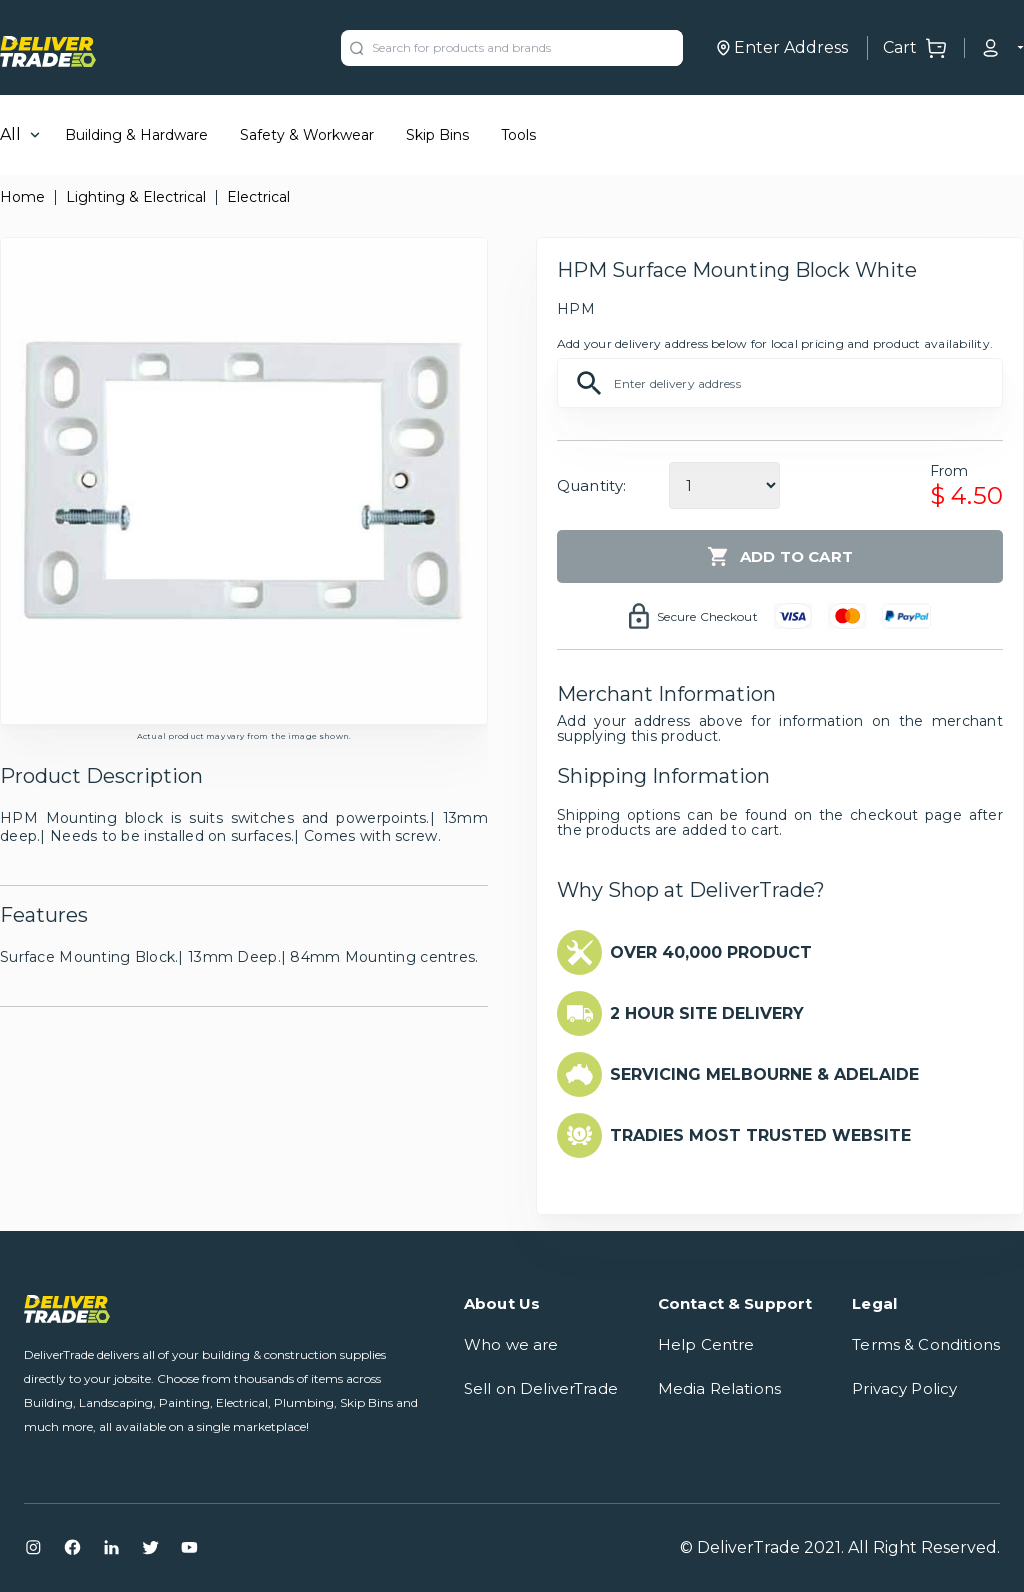 The image size is (1024, 1592). I want to click on Quantity:, so click(591, 485).